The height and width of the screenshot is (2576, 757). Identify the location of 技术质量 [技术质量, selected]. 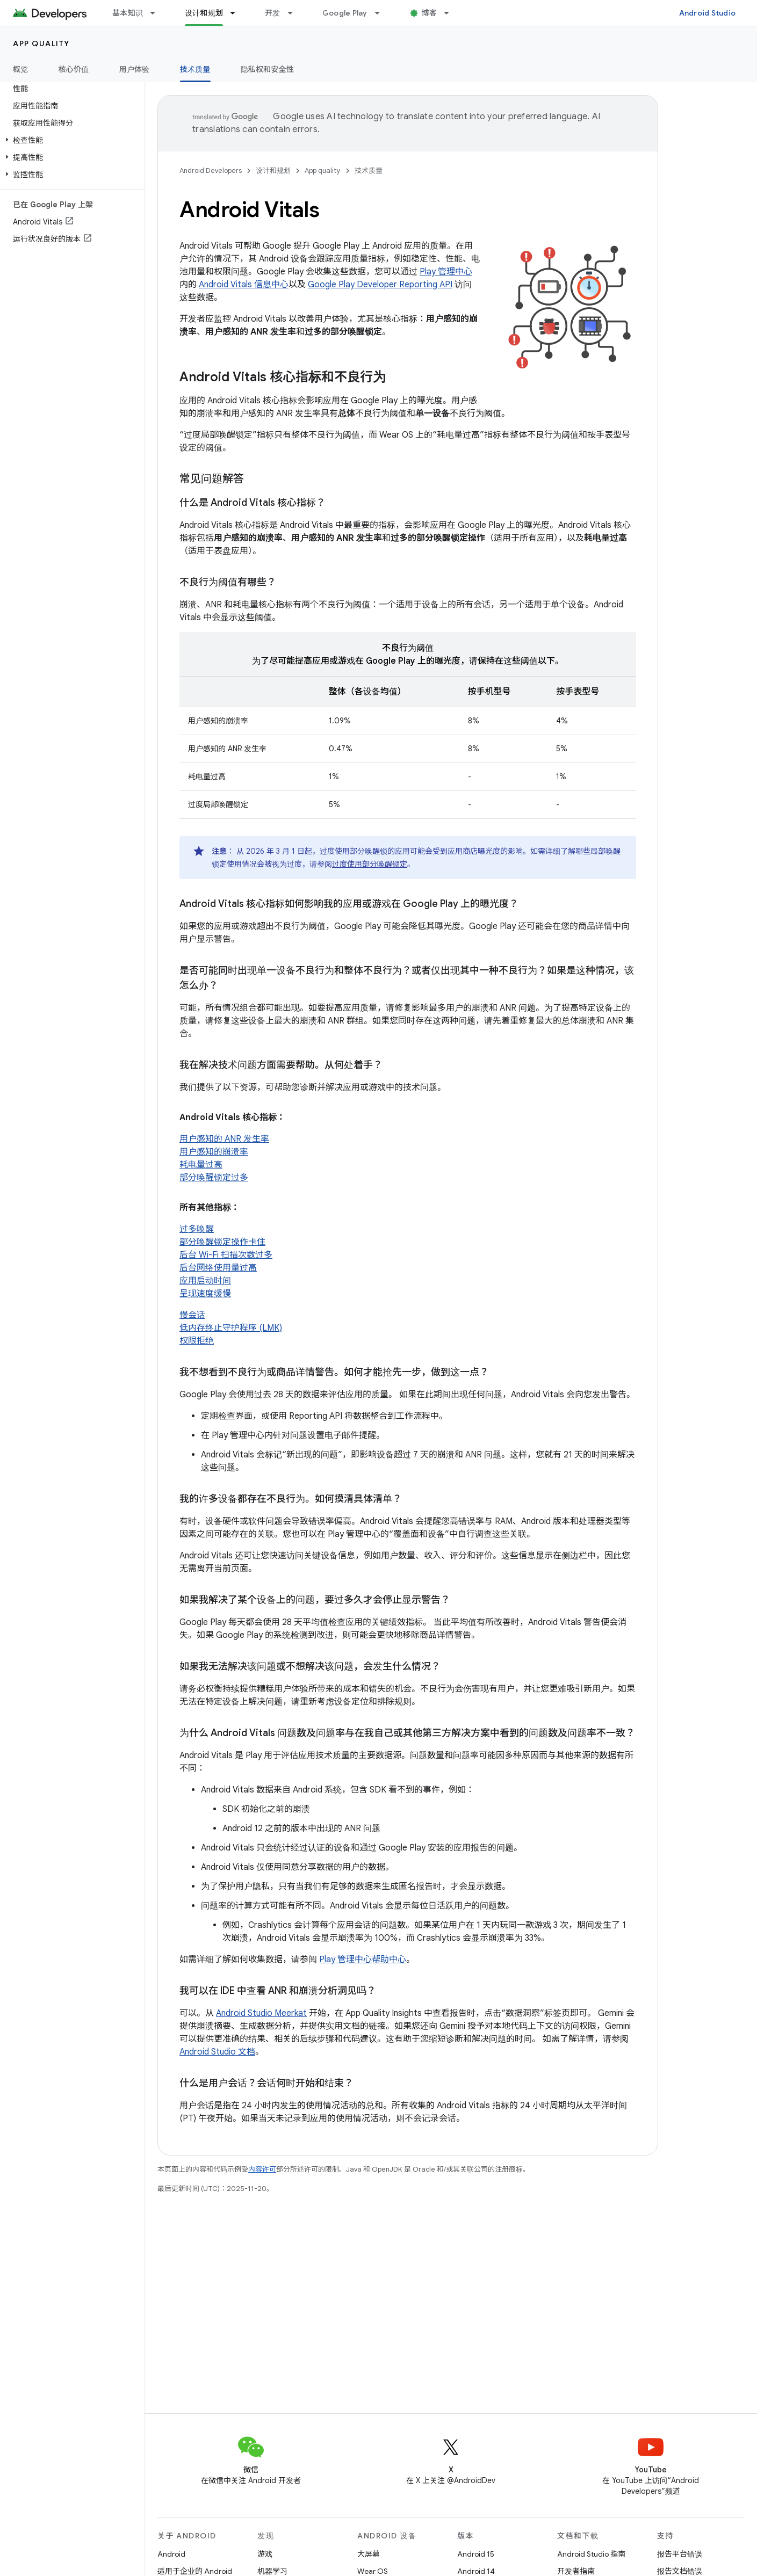
(195, 69).